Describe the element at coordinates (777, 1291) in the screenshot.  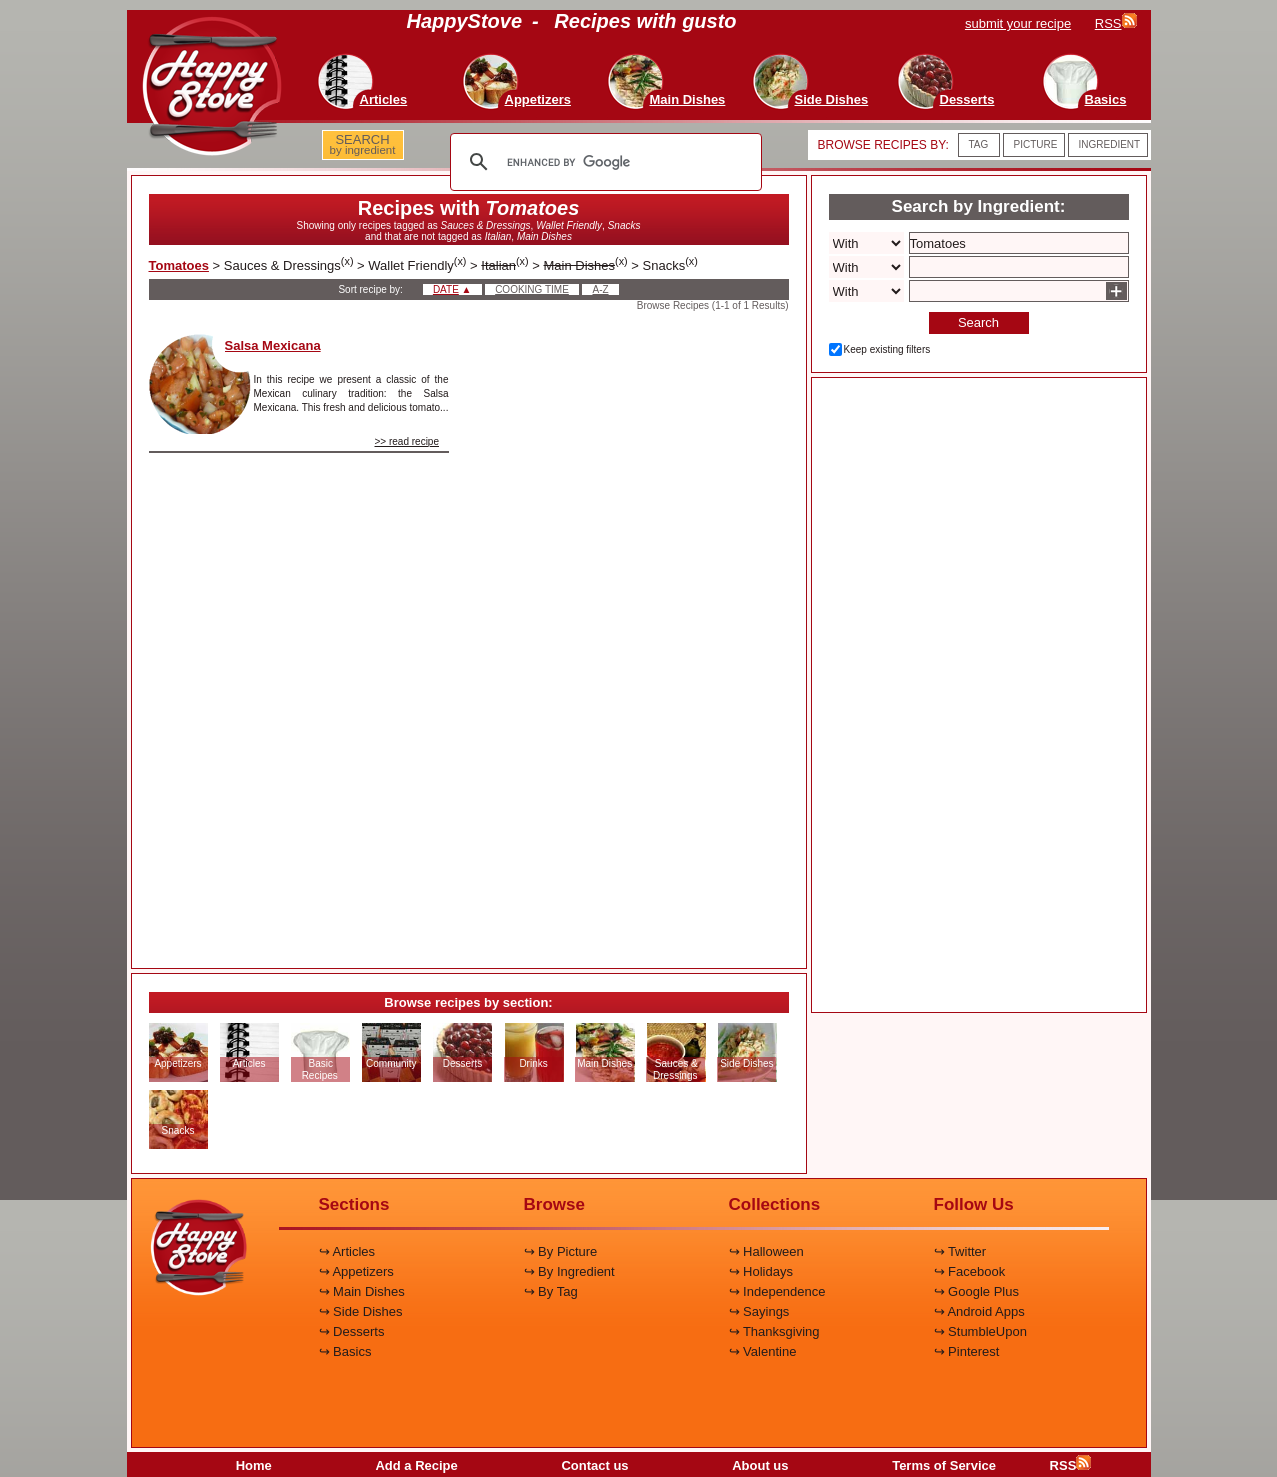
I see `↪ Independence` at that location.